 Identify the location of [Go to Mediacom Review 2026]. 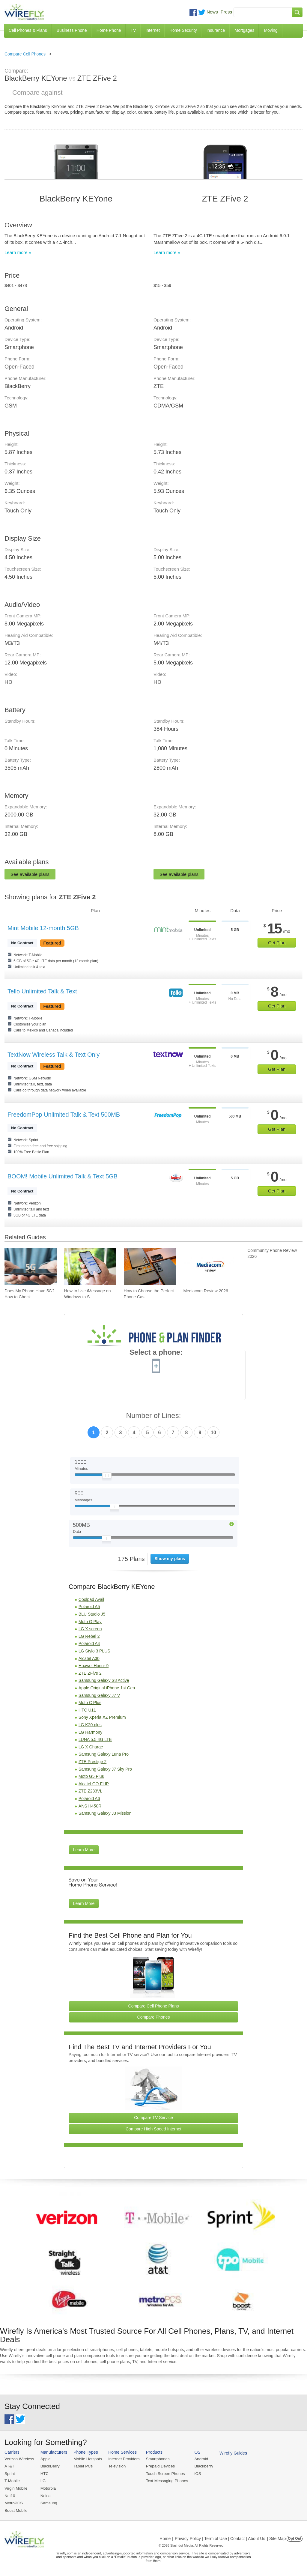
(209, 1266).